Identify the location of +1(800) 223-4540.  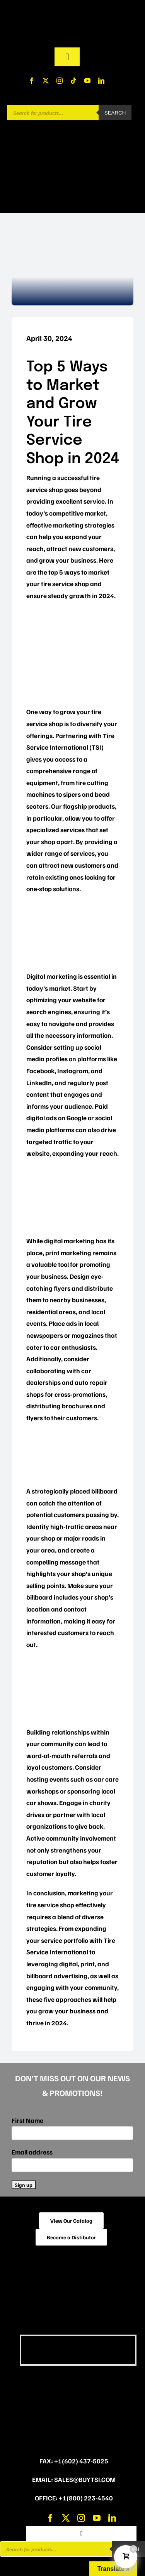
(86, 2498).